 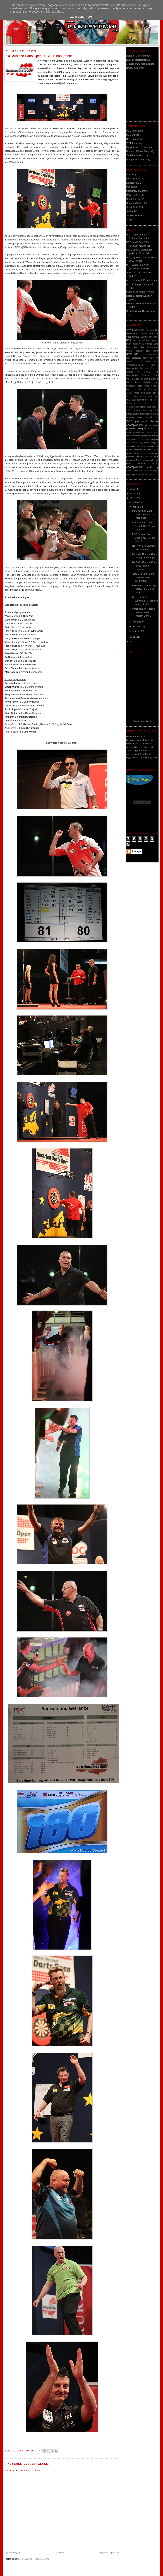 I want to click on Szünet DC, so click(x=132, y=211).